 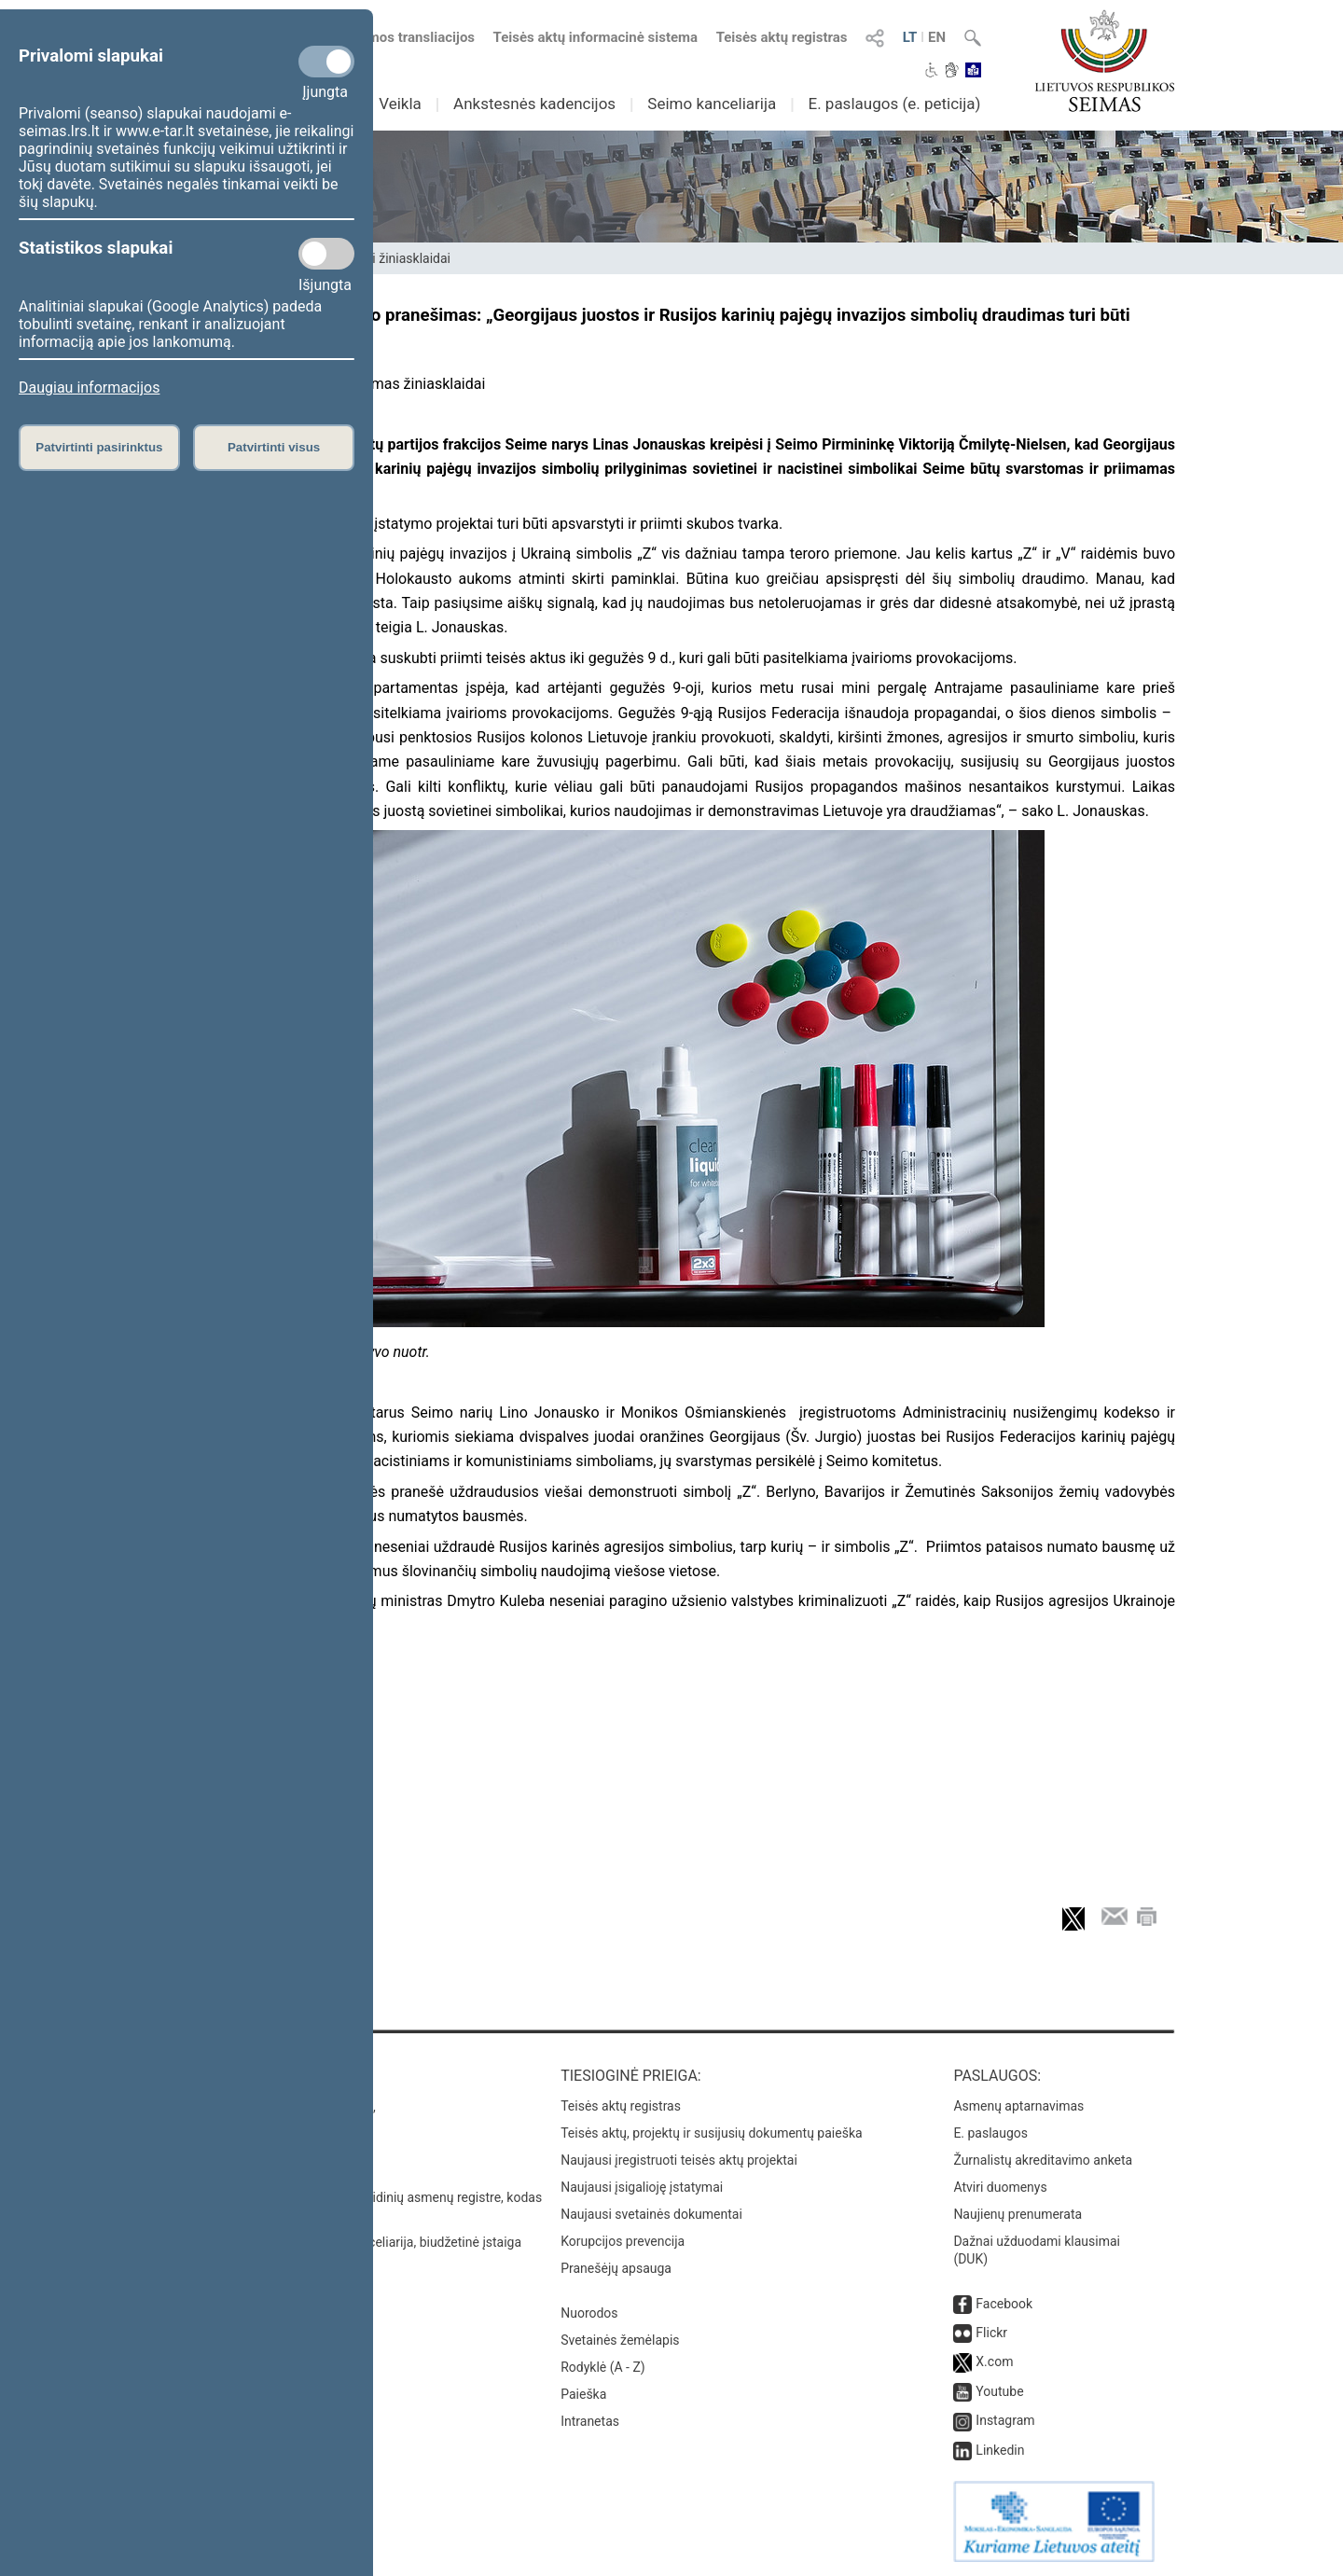 What do you see at coordinates (999, 2391) in the screenshot?
I see `Youtube` at bounding box center [999, 2391].